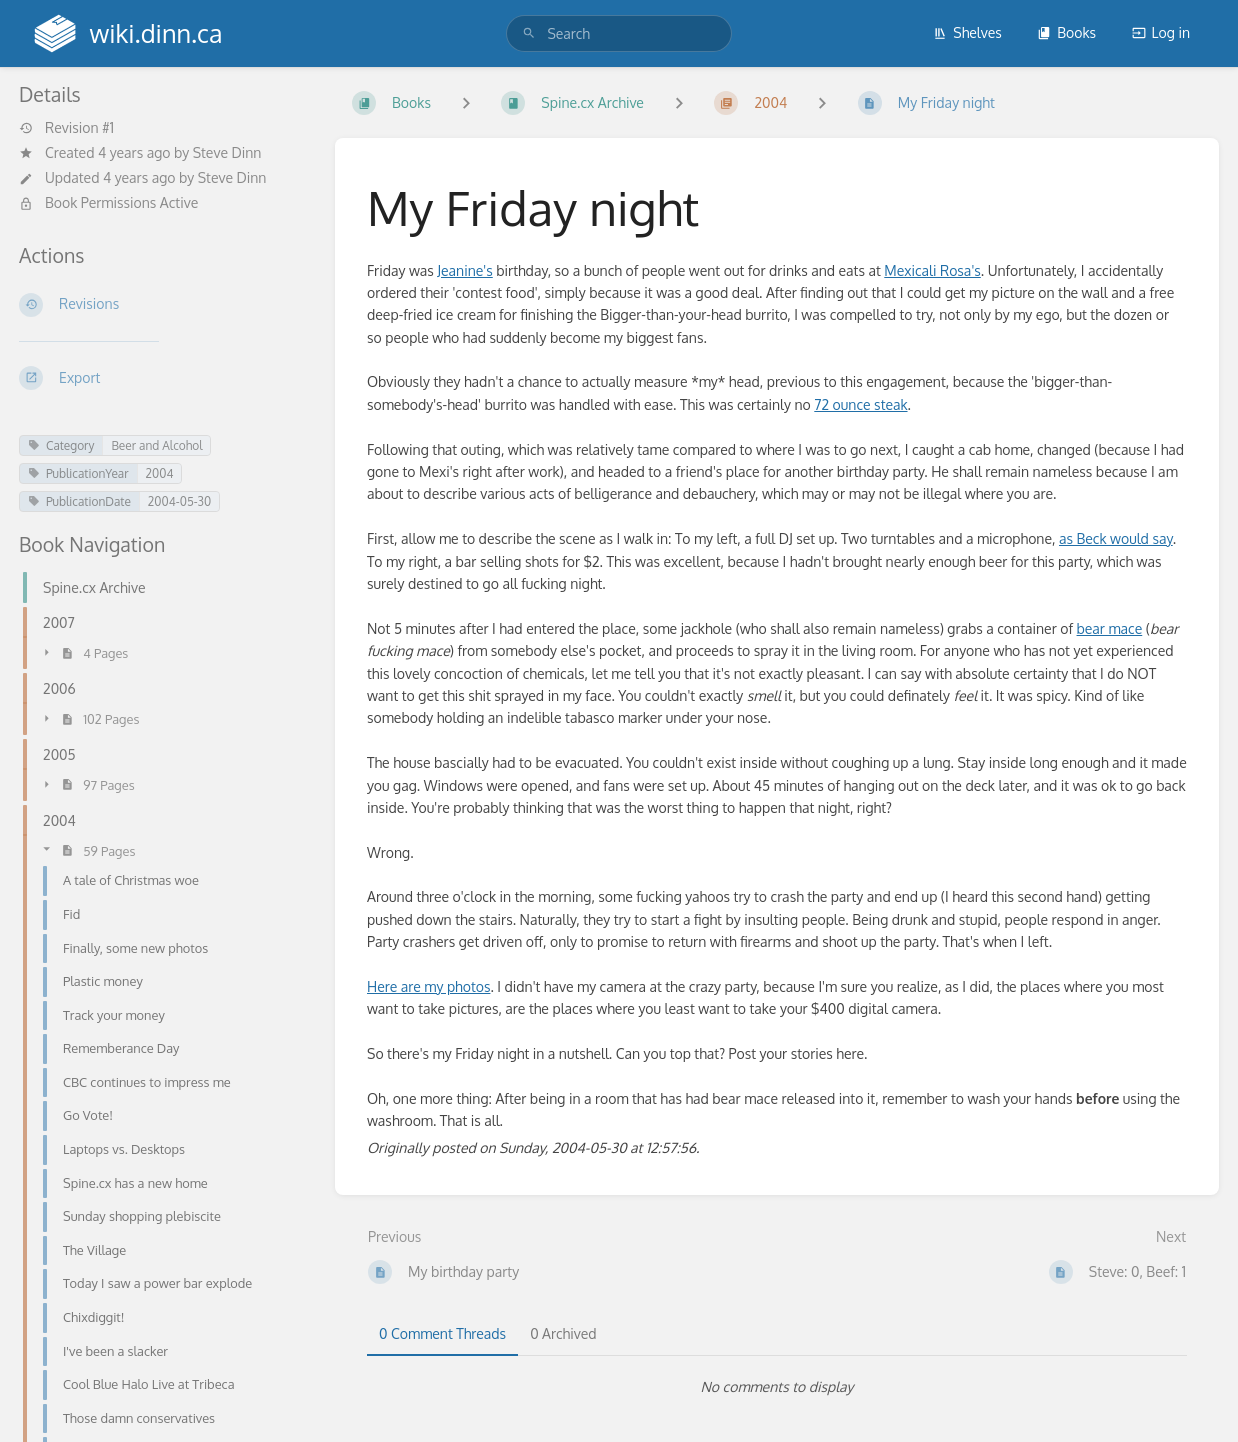 The width and height of the screenshot is (1238, 1442). I want to click on Shelves, so click(967, 32).